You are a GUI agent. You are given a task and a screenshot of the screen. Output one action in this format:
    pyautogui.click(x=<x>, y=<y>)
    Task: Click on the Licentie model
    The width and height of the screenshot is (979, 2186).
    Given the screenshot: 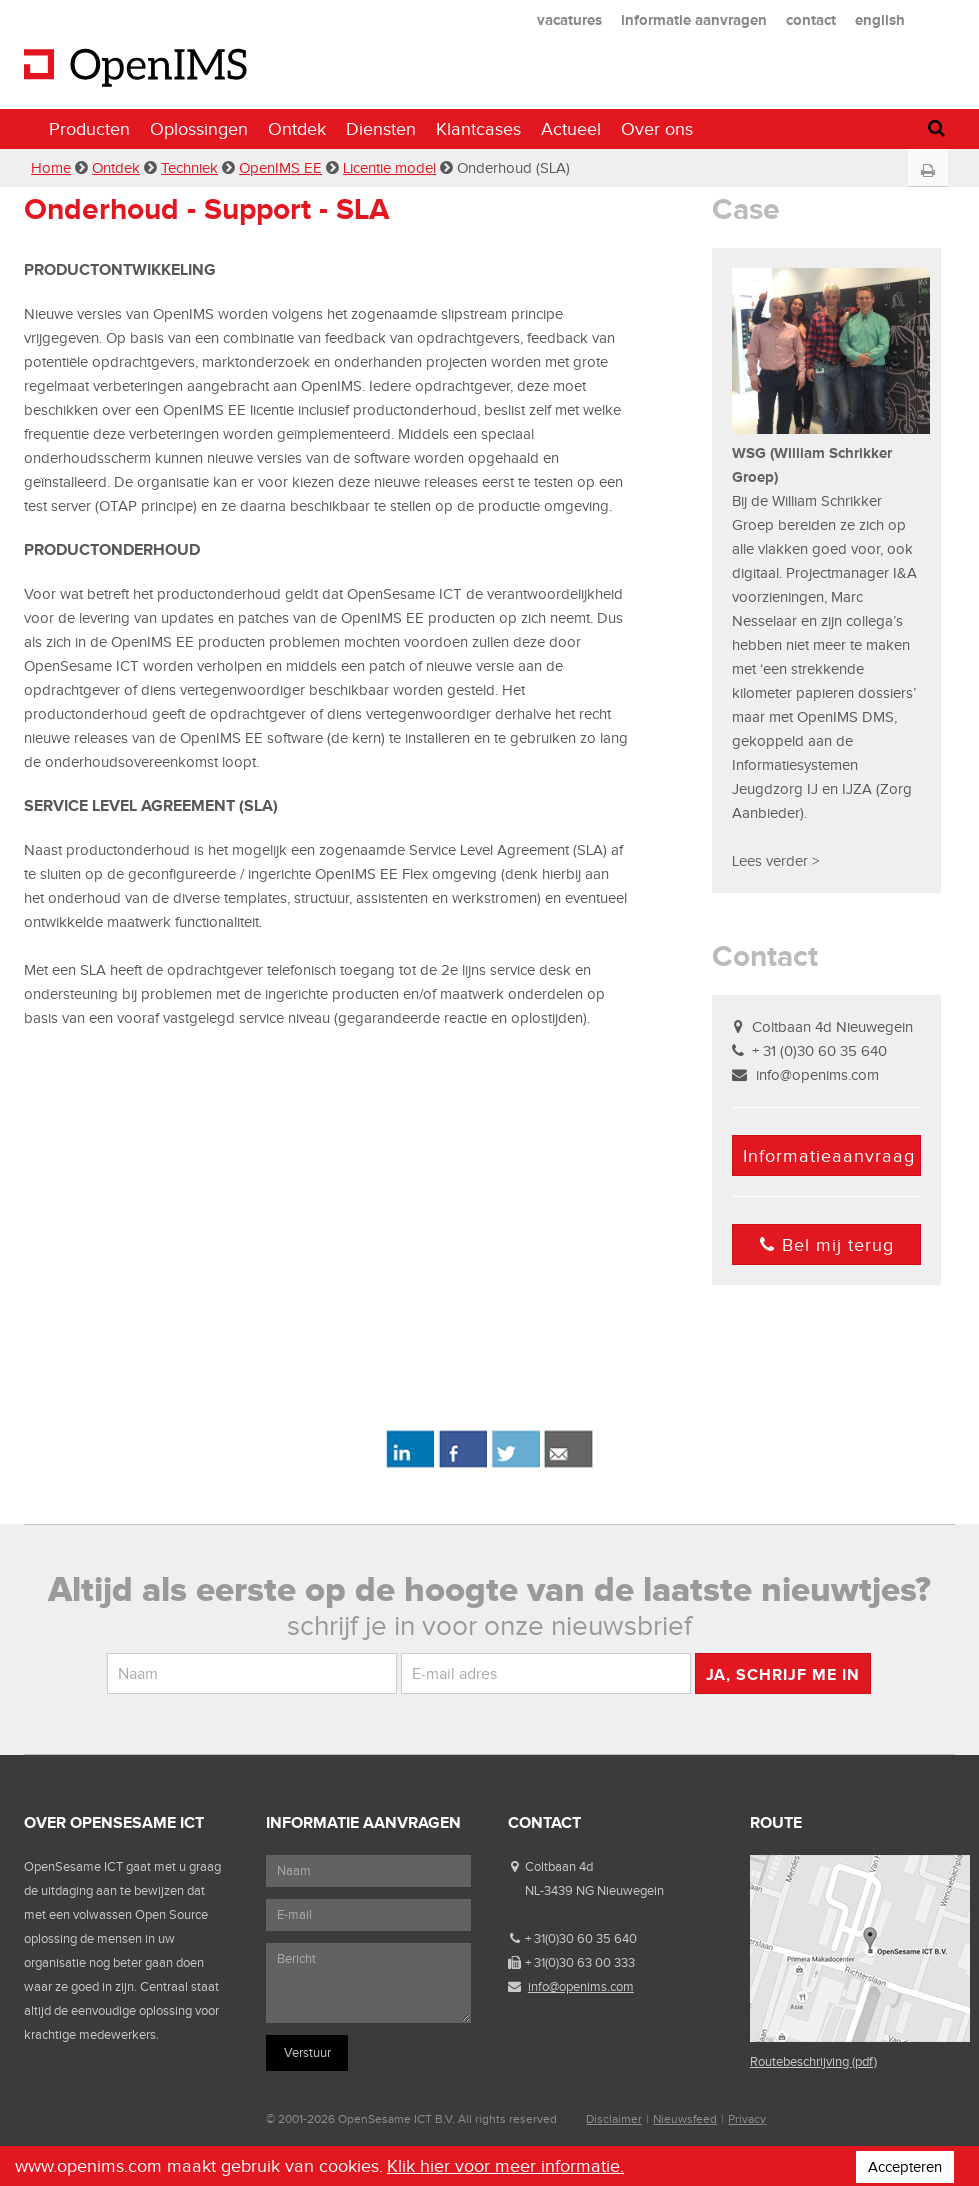 What is the action you would take?
    pyautogui.click(x=389, y=168)
    